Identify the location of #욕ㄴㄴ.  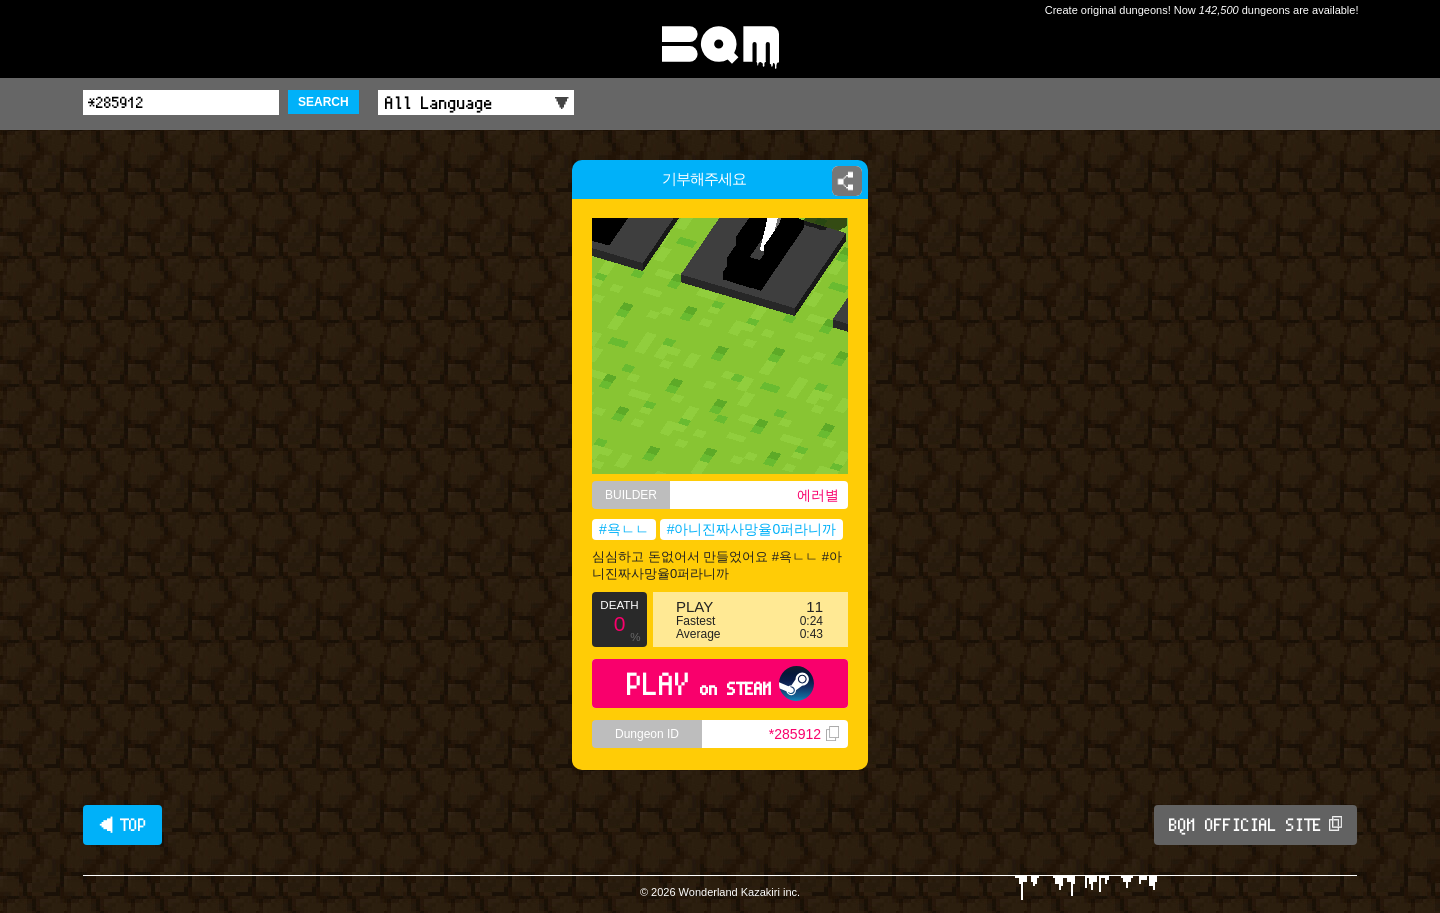
(624, 529).